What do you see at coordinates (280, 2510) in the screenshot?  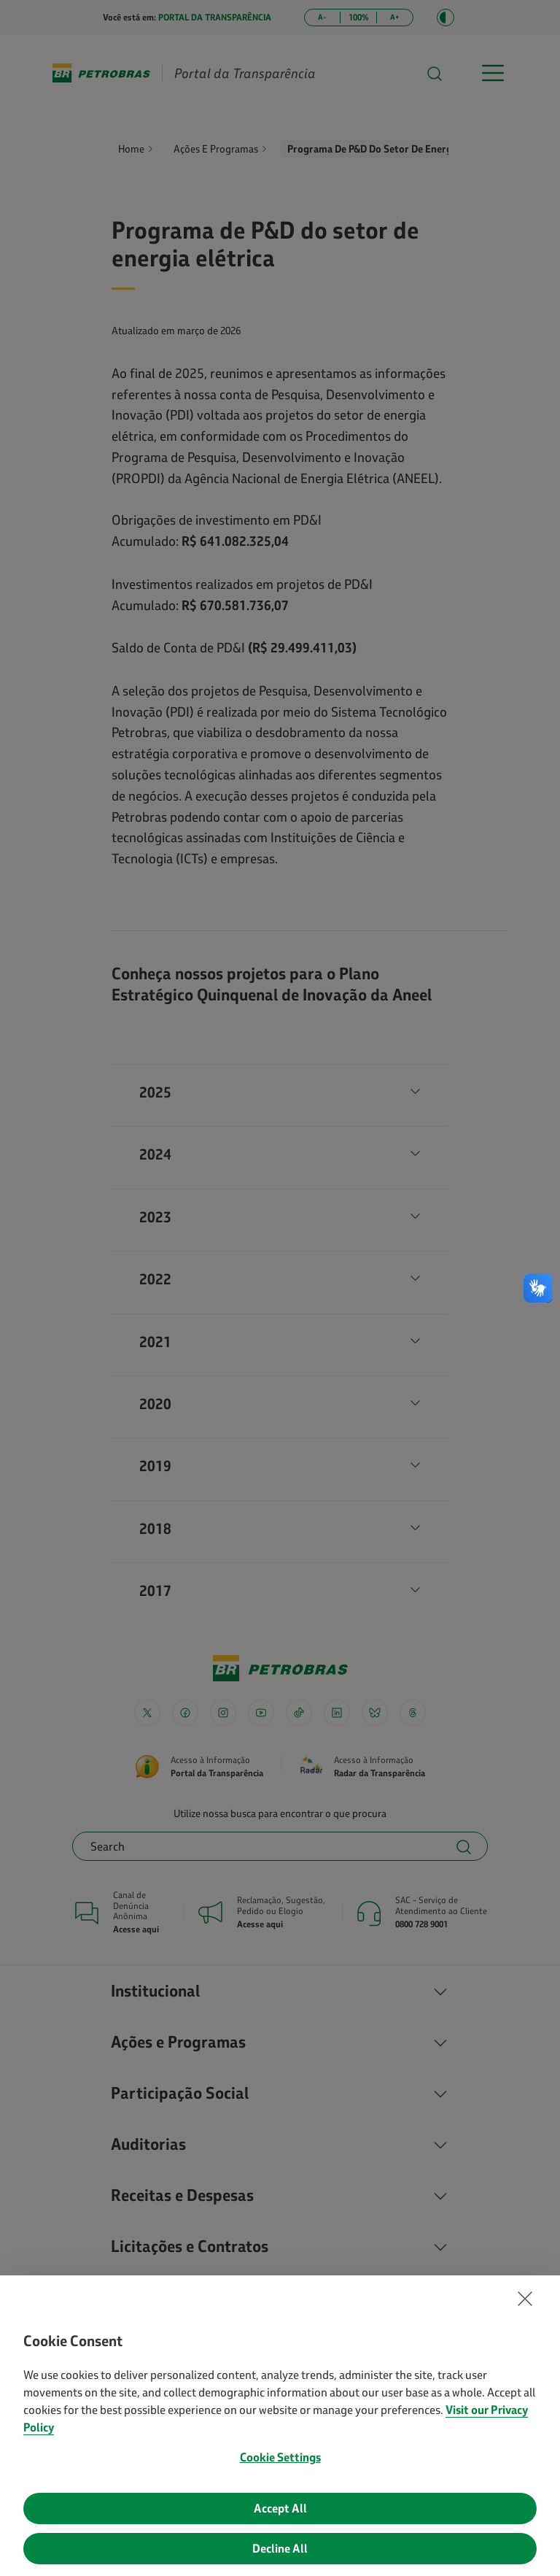 I see `Accept All` at bounding box center [280, 2510].